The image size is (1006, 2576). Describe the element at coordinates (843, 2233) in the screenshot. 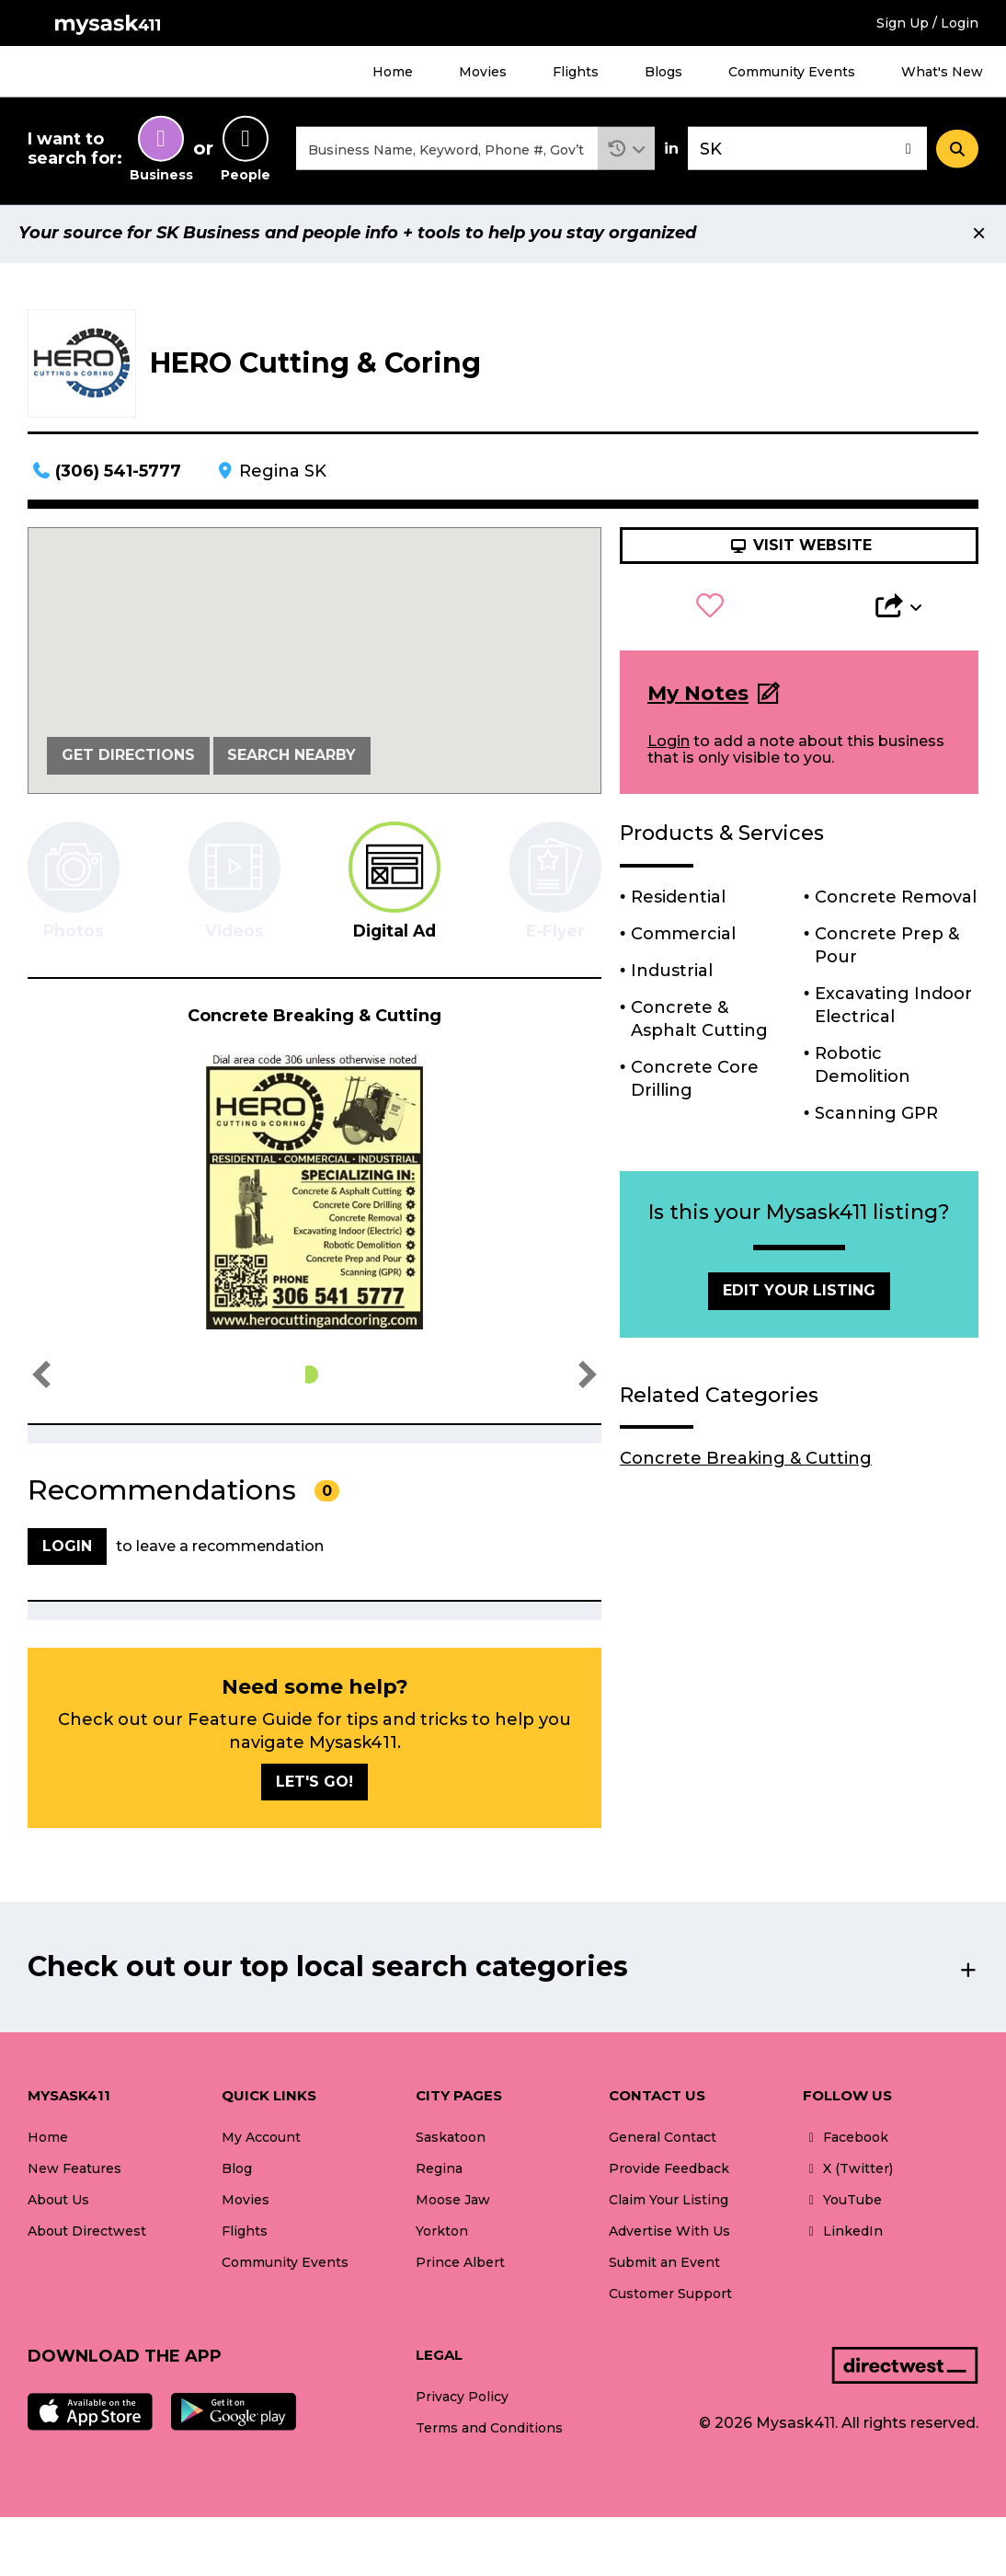

I see `LinkedIn` at that location.